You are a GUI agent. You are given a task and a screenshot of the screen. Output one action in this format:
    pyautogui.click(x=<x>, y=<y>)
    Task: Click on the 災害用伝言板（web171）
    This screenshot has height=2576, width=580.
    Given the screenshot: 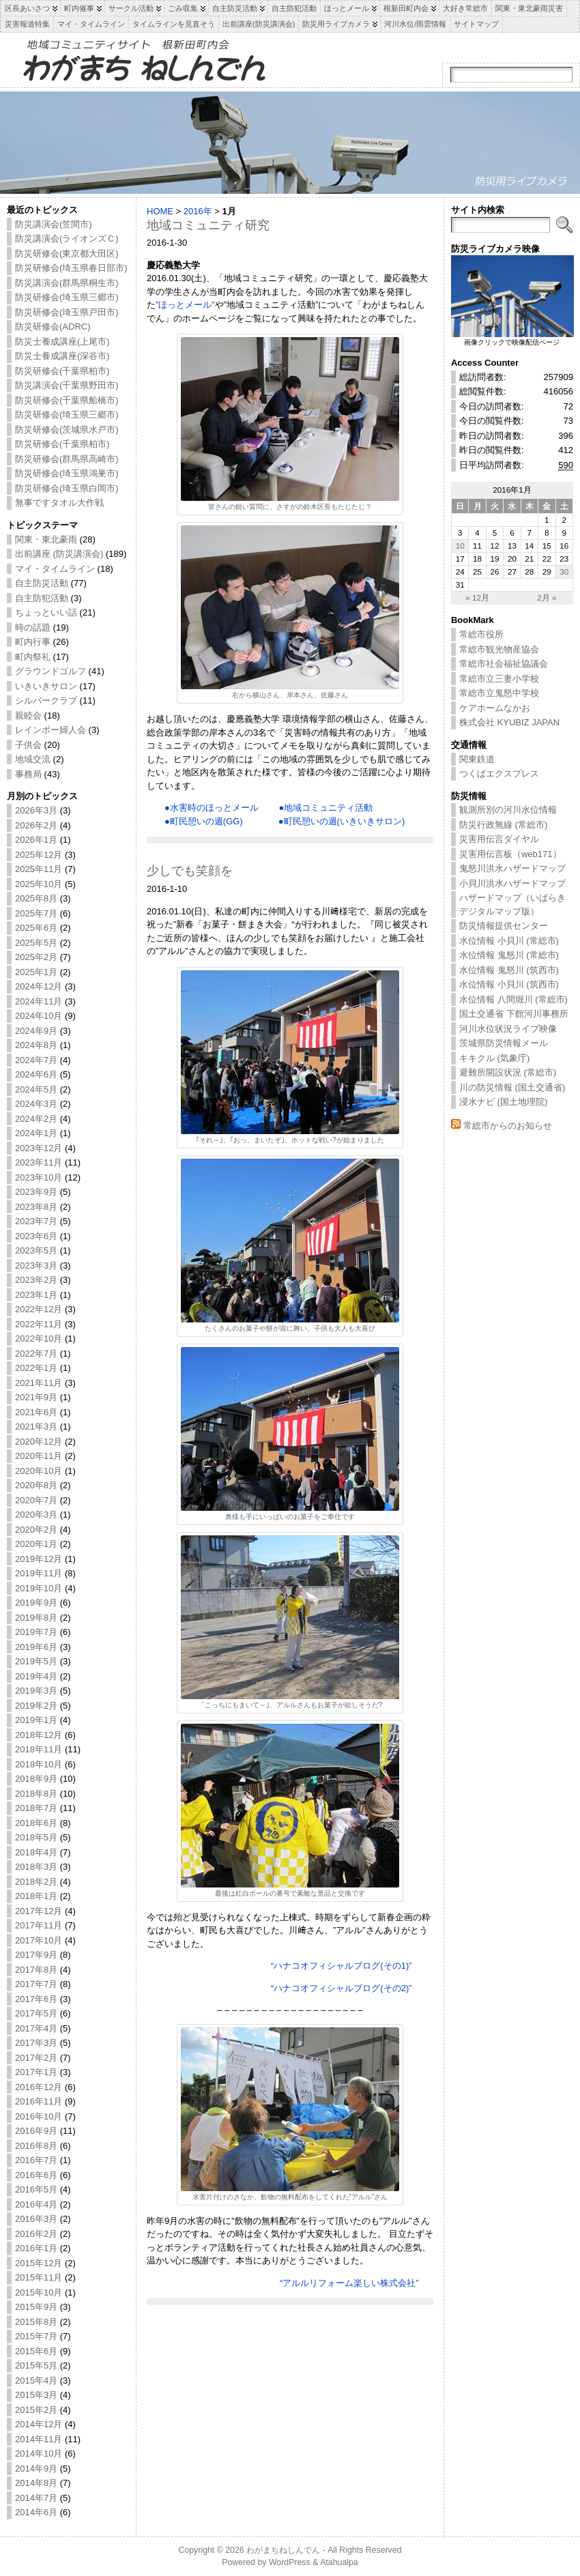 What is the action you would take?
    pyautogui.click(x=510, y=854)
    